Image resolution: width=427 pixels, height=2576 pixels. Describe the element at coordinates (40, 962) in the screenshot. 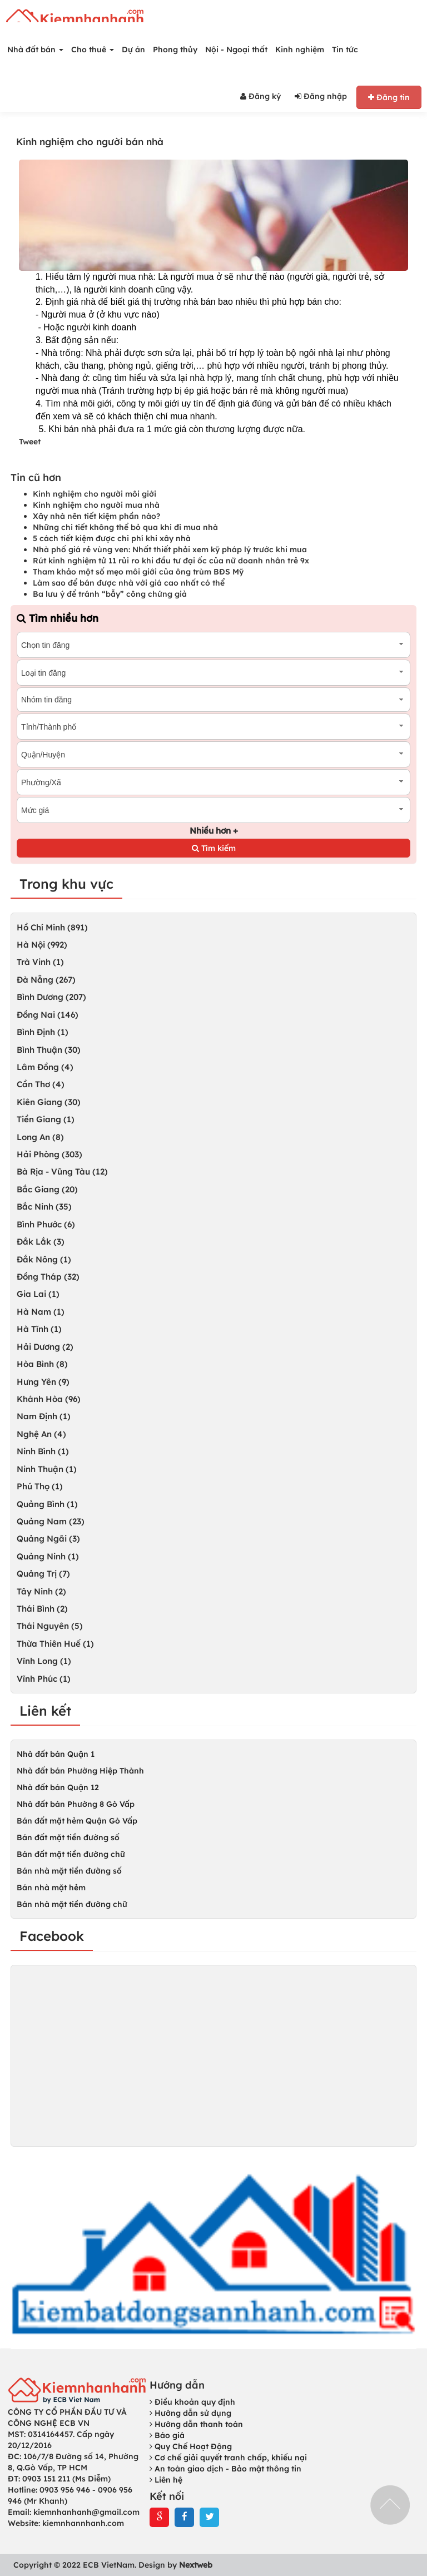

I see `Trà Vinh (1)` at that location.